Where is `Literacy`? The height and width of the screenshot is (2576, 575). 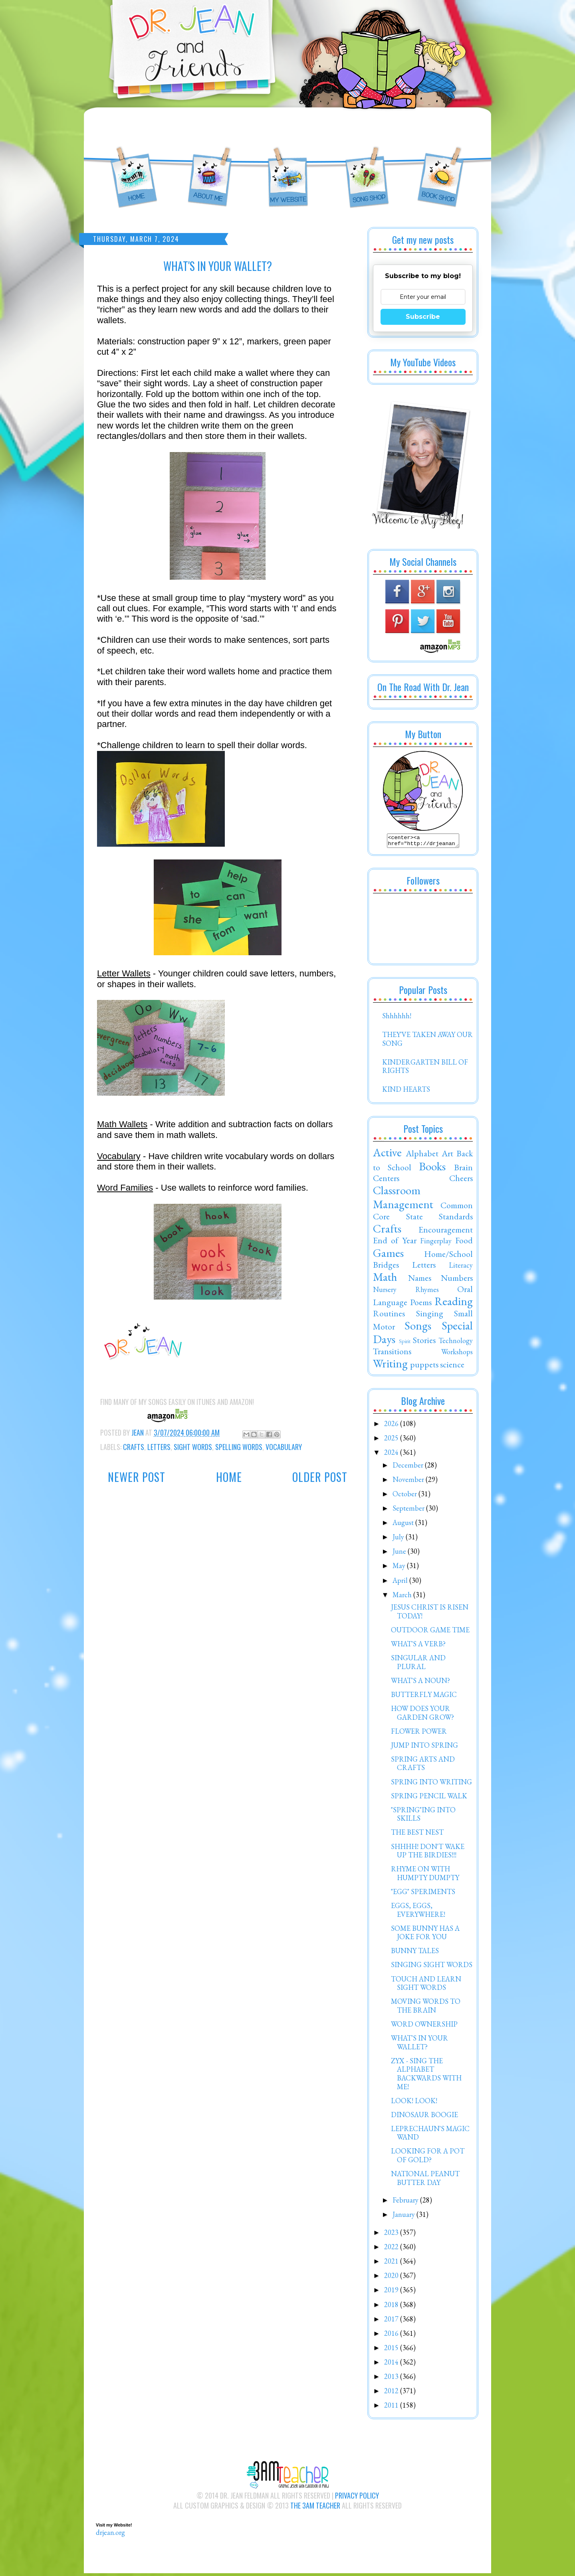
Literacy is located at coordinates (461, 1267).